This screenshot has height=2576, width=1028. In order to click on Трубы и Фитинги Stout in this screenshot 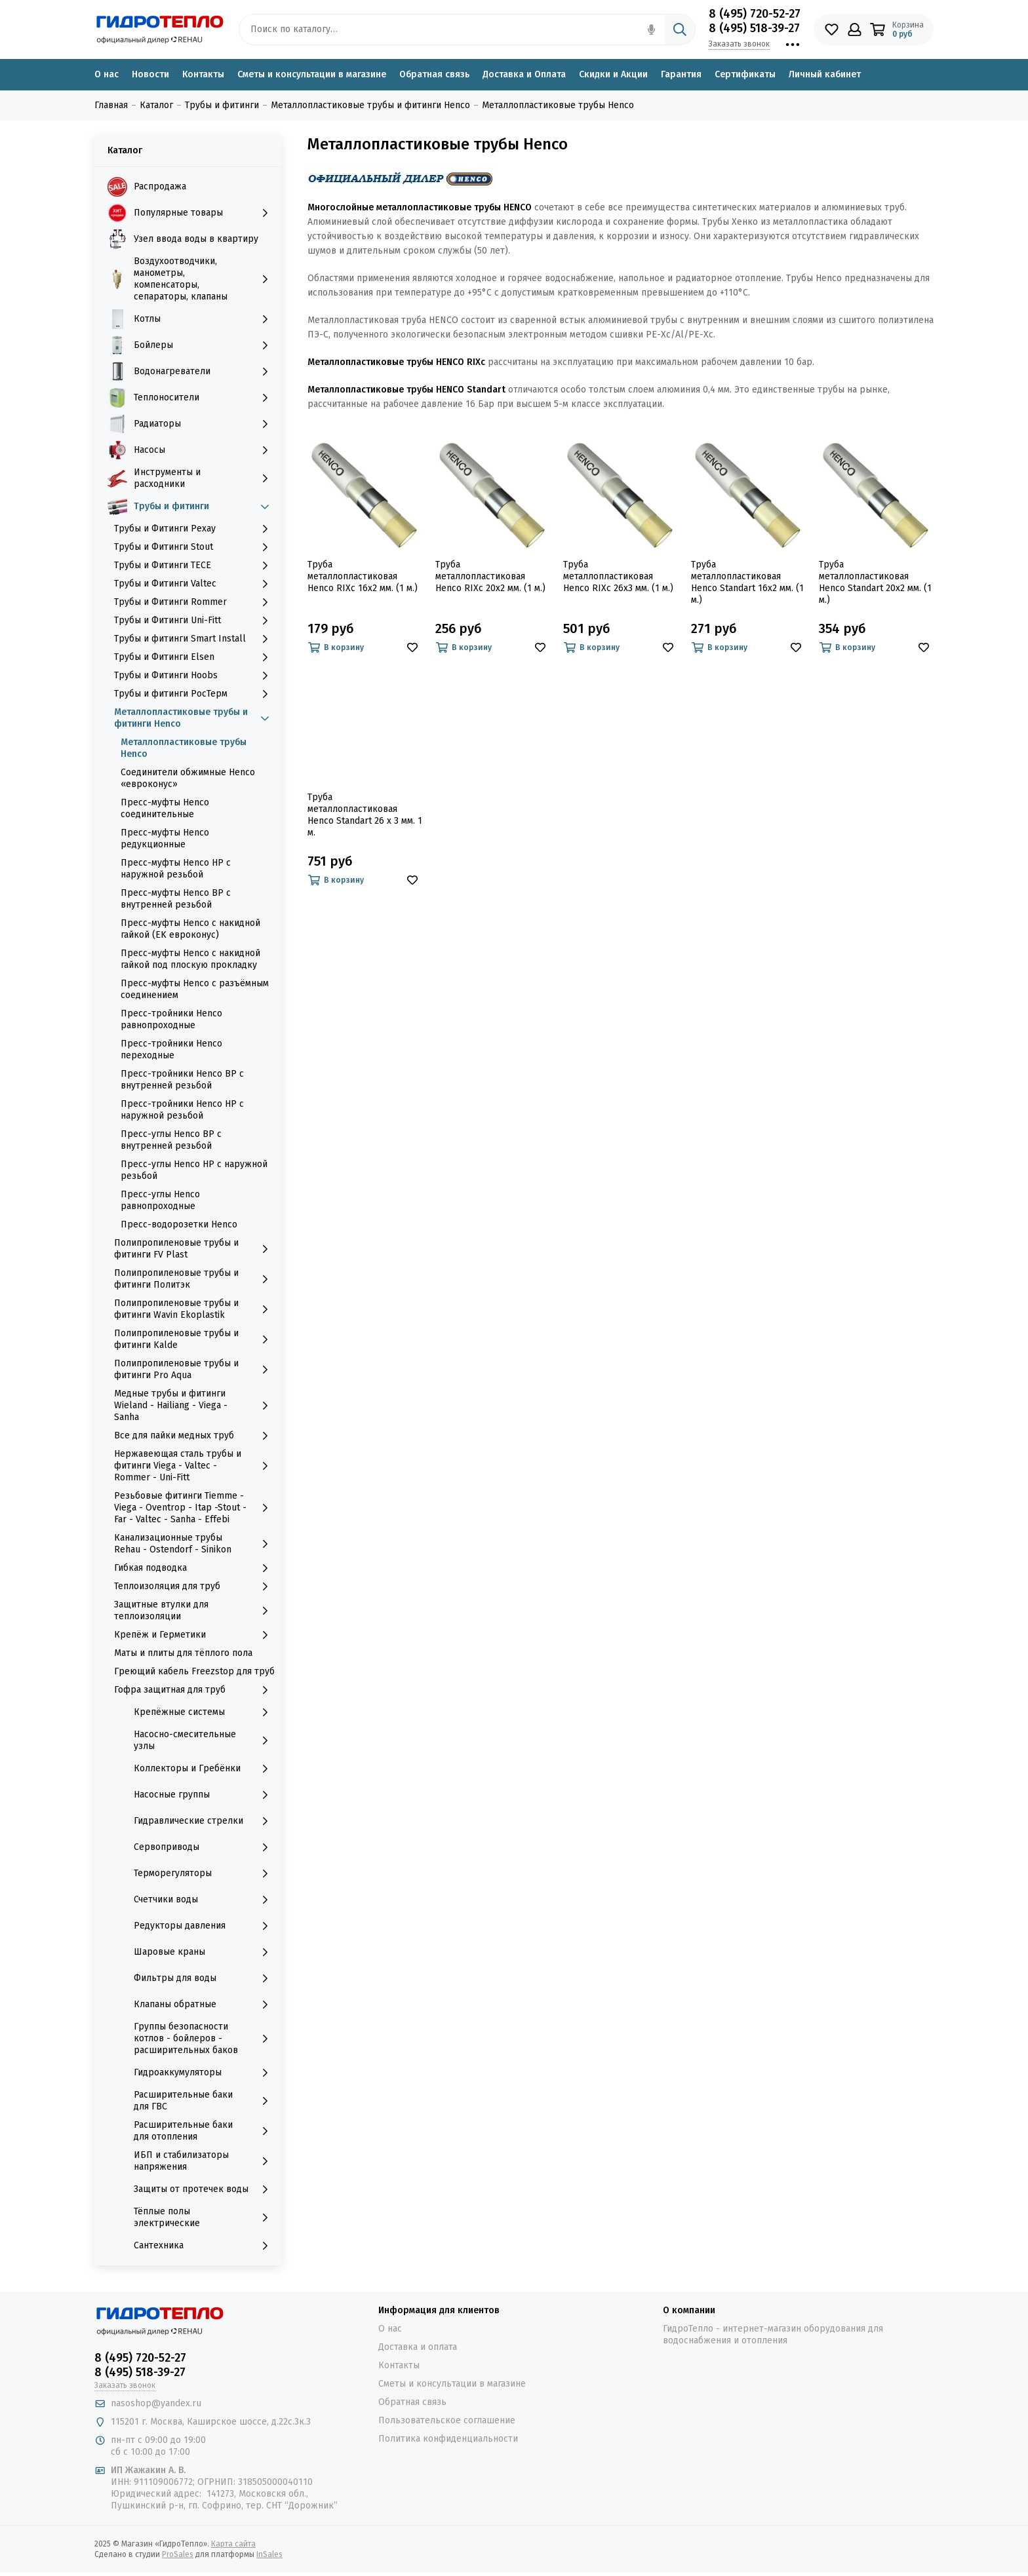, I will do `click(194, 547)`.